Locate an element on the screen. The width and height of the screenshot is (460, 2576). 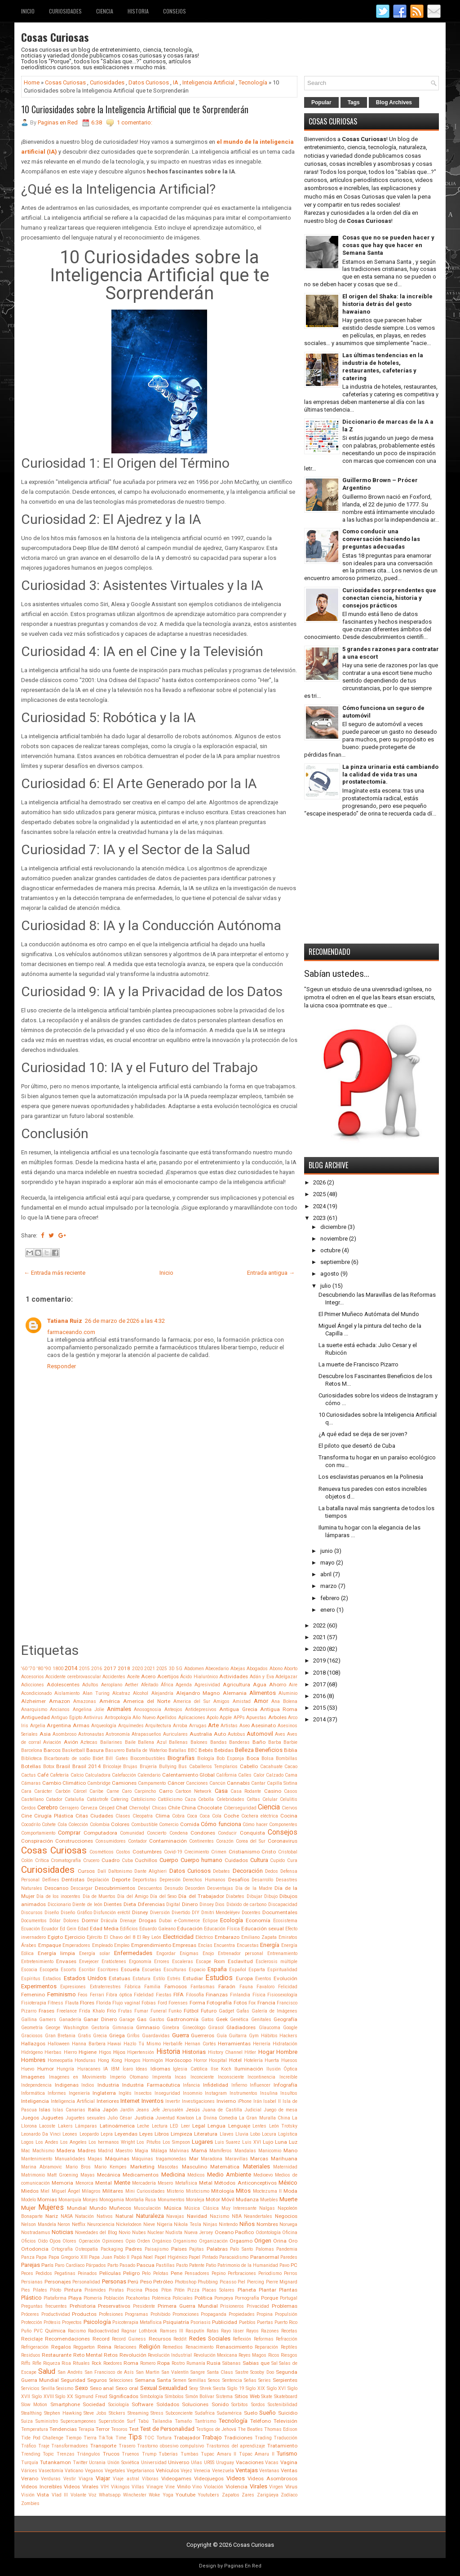
VIH is located at coordinates (105, 2487).